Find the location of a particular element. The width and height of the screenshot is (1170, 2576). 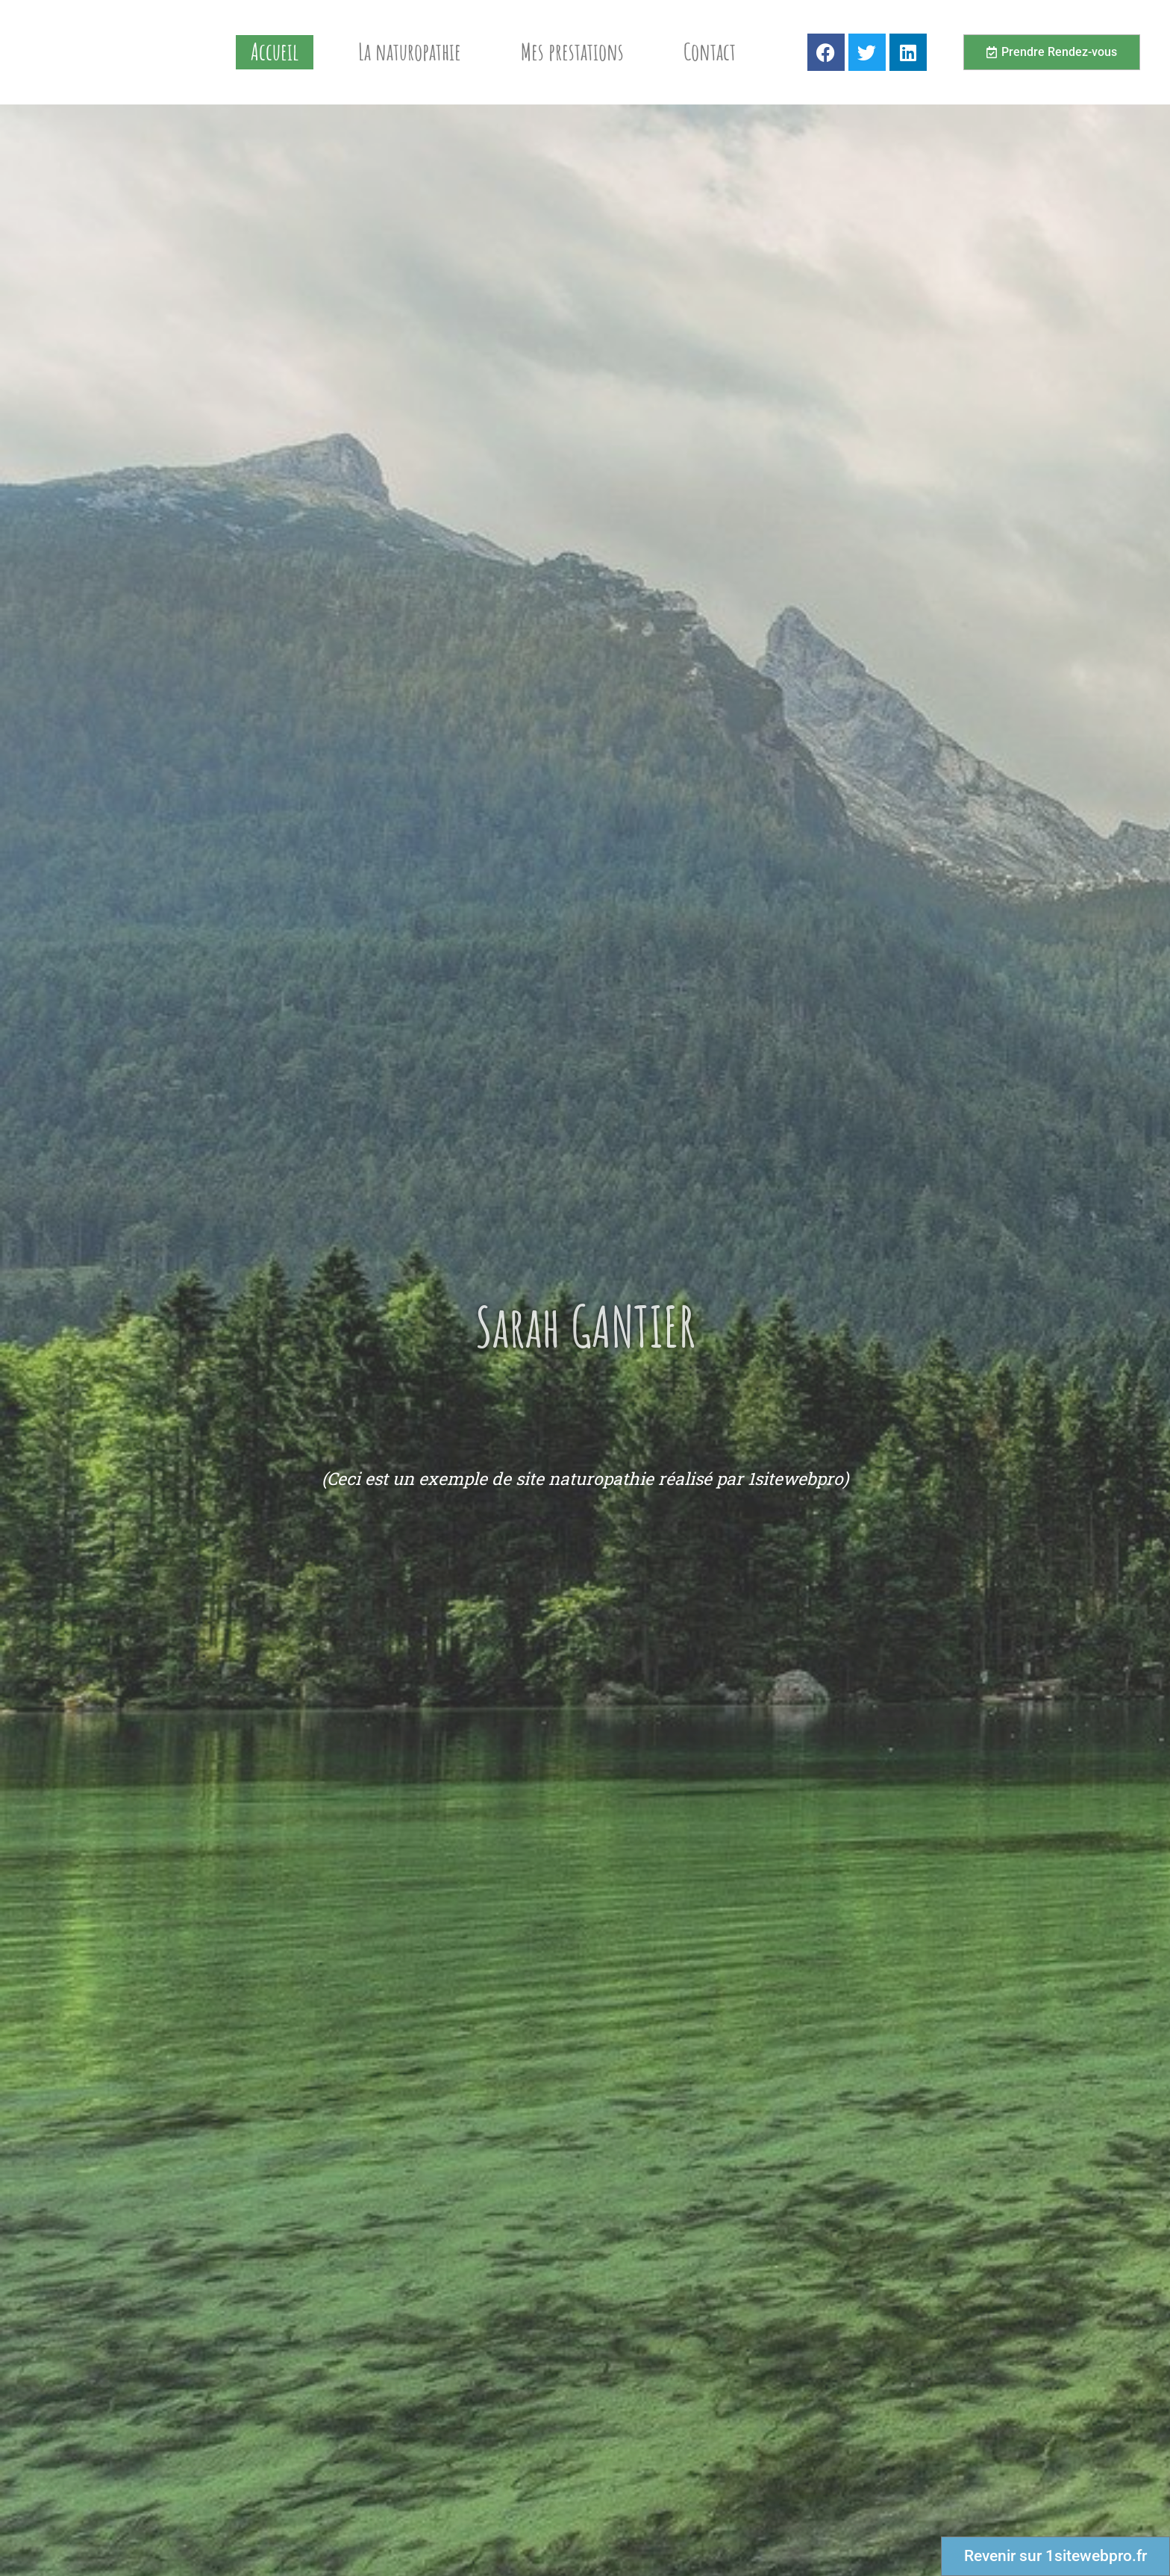

La naturopathie is located at coordinates (409, 51).